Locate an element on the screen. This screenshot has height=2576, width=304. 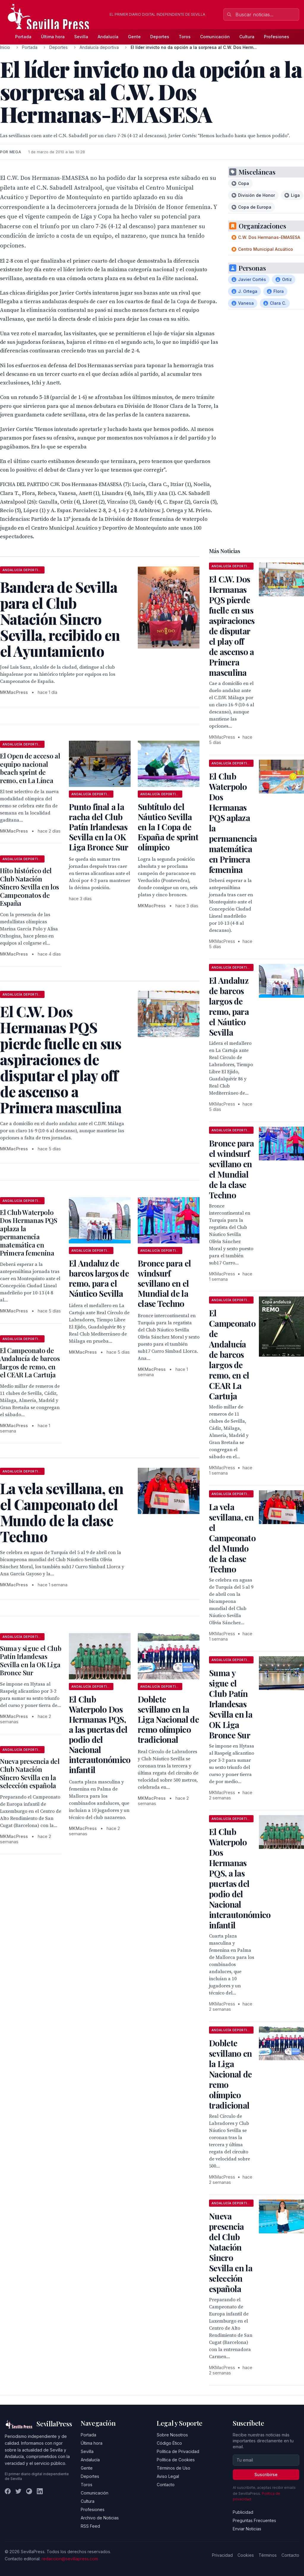
Preguntas Frecuentes is located at coordinates (254, 2520).